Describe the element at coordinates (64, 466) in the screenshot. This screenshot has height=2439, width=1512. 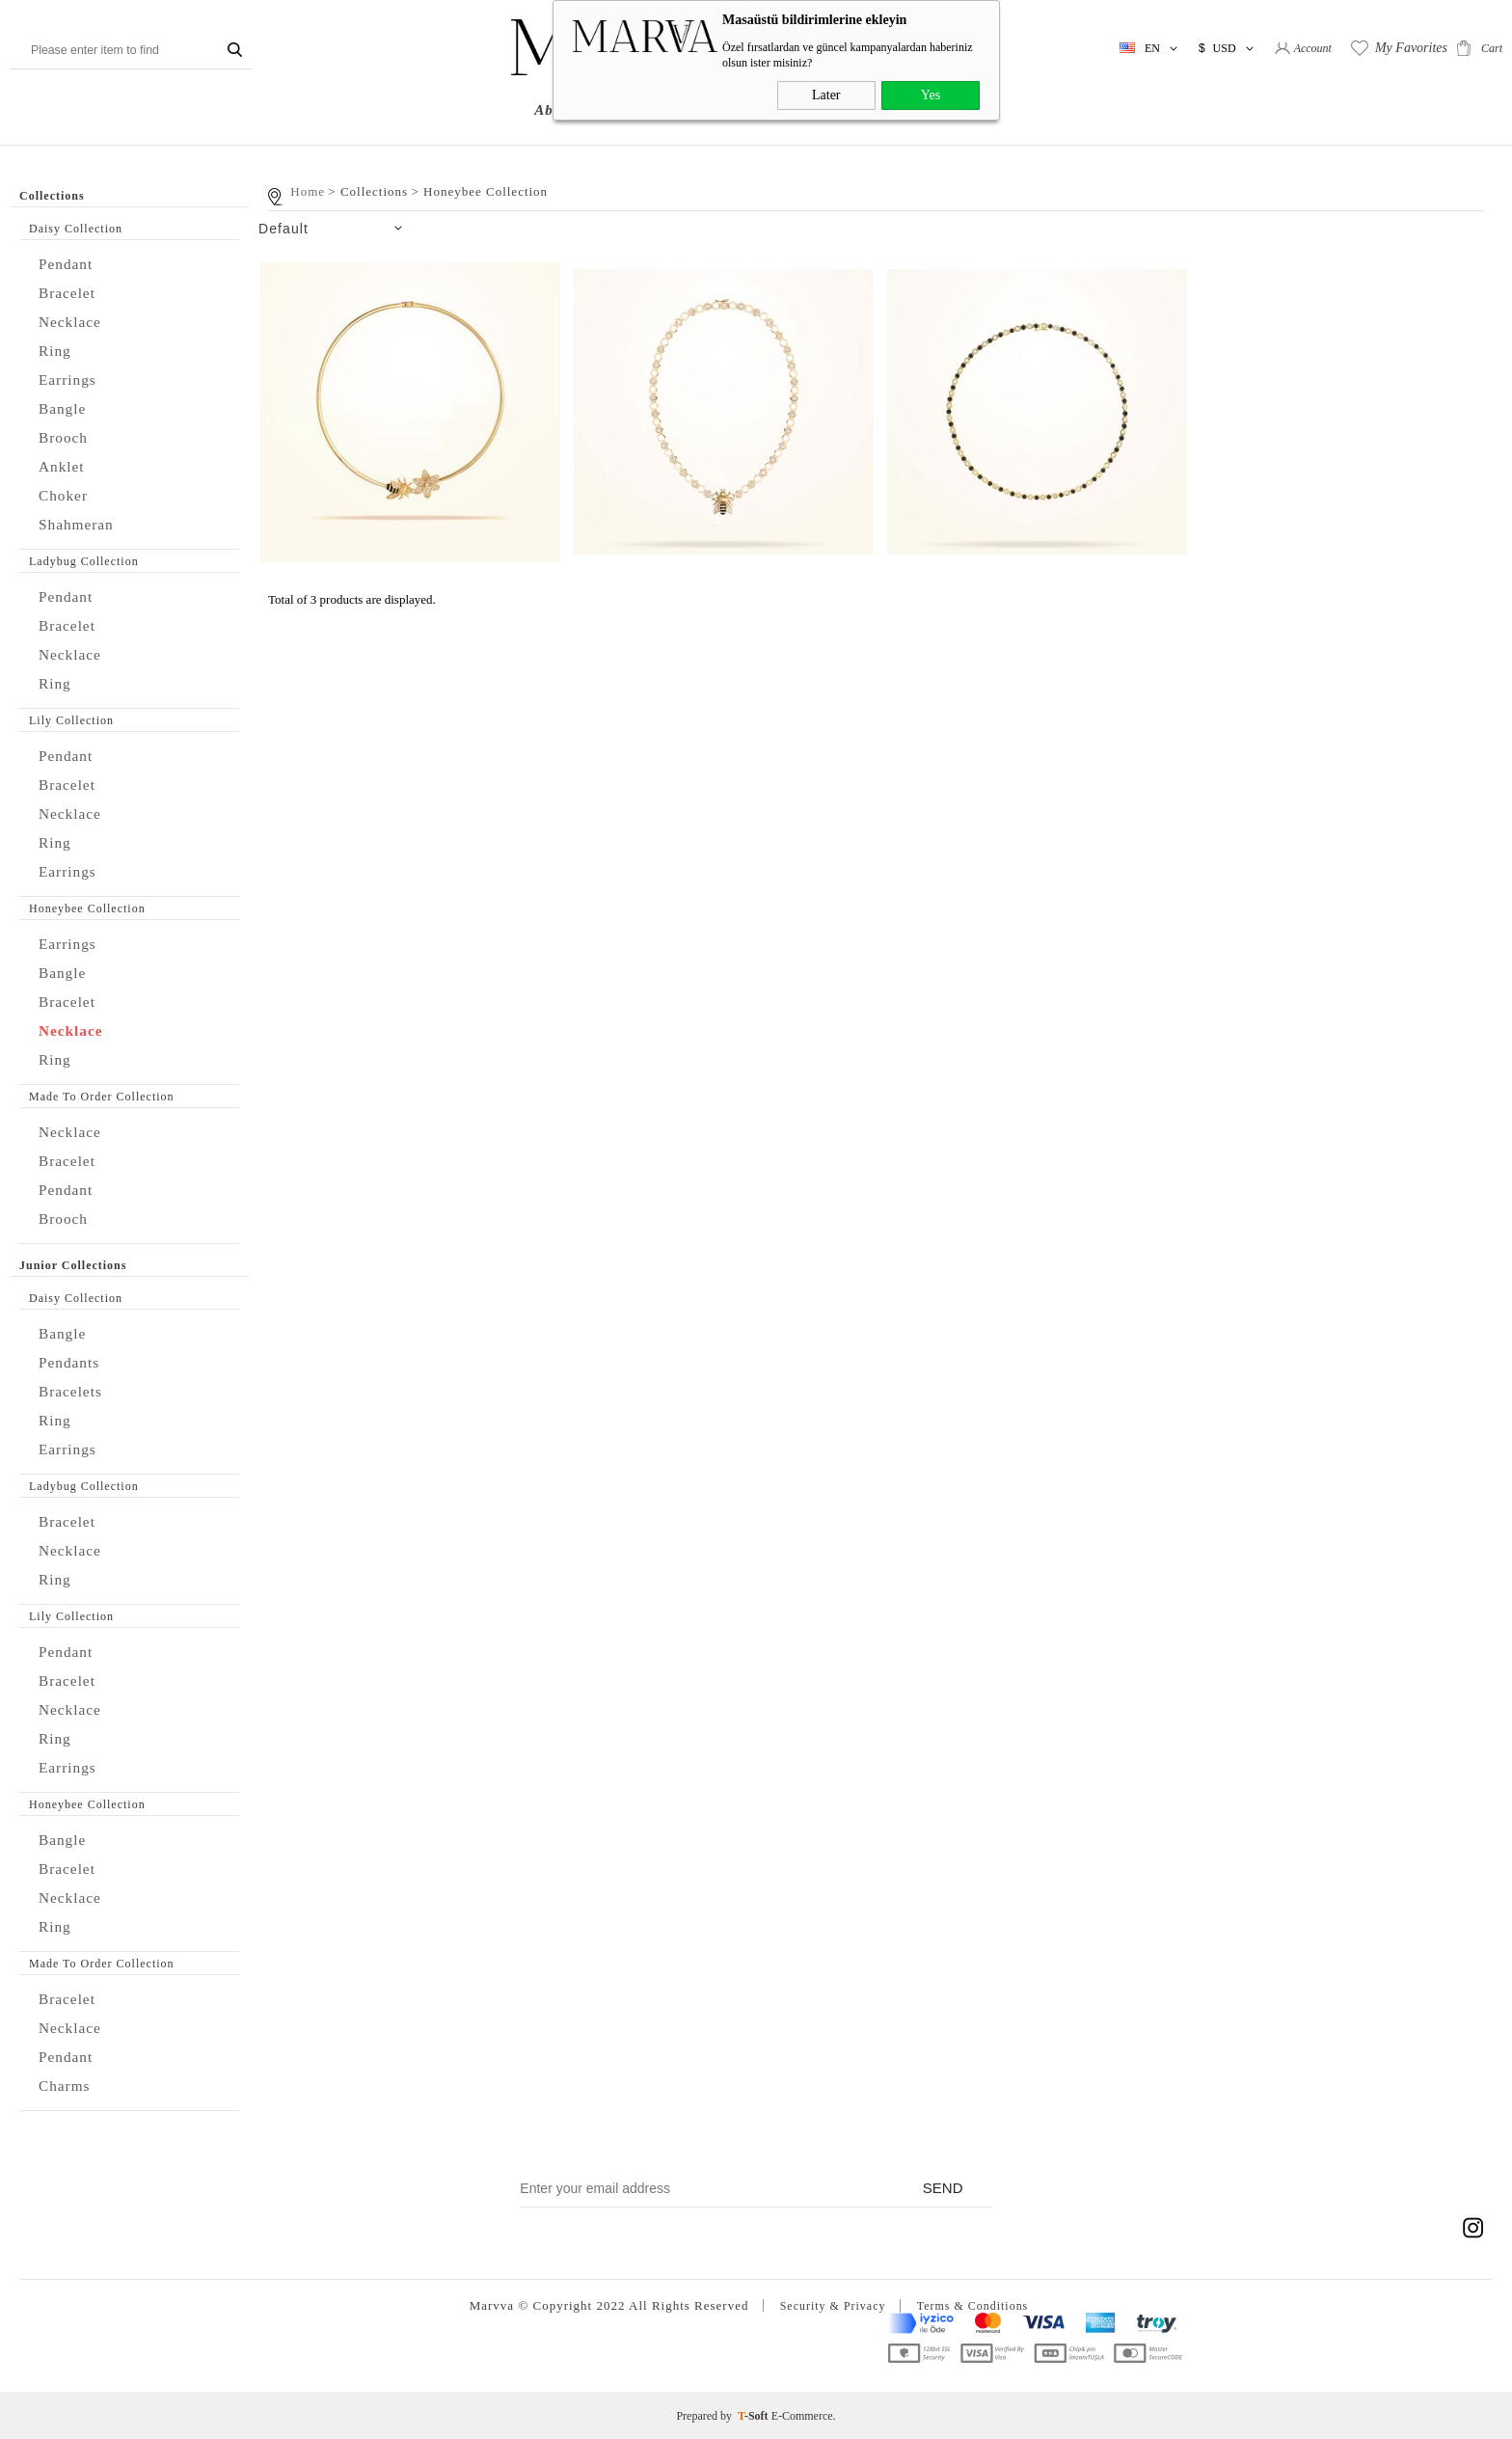
I see `Anklet` at that location.